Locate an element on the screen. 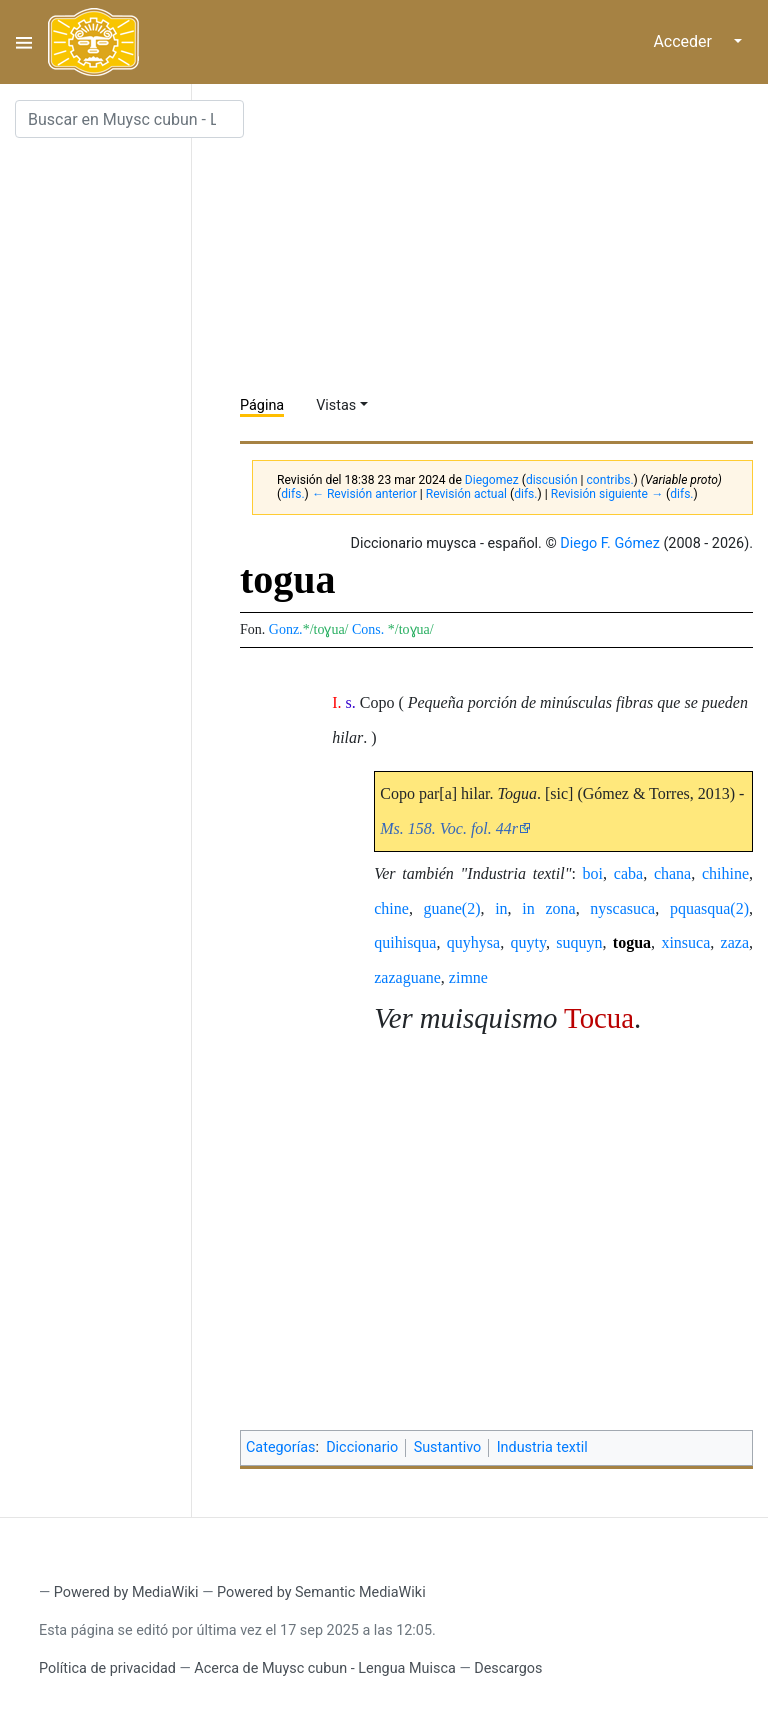 The width and height of the screenshot is (768, 1711). Powered by MediaWiki is located at coordinates (126, 1592).